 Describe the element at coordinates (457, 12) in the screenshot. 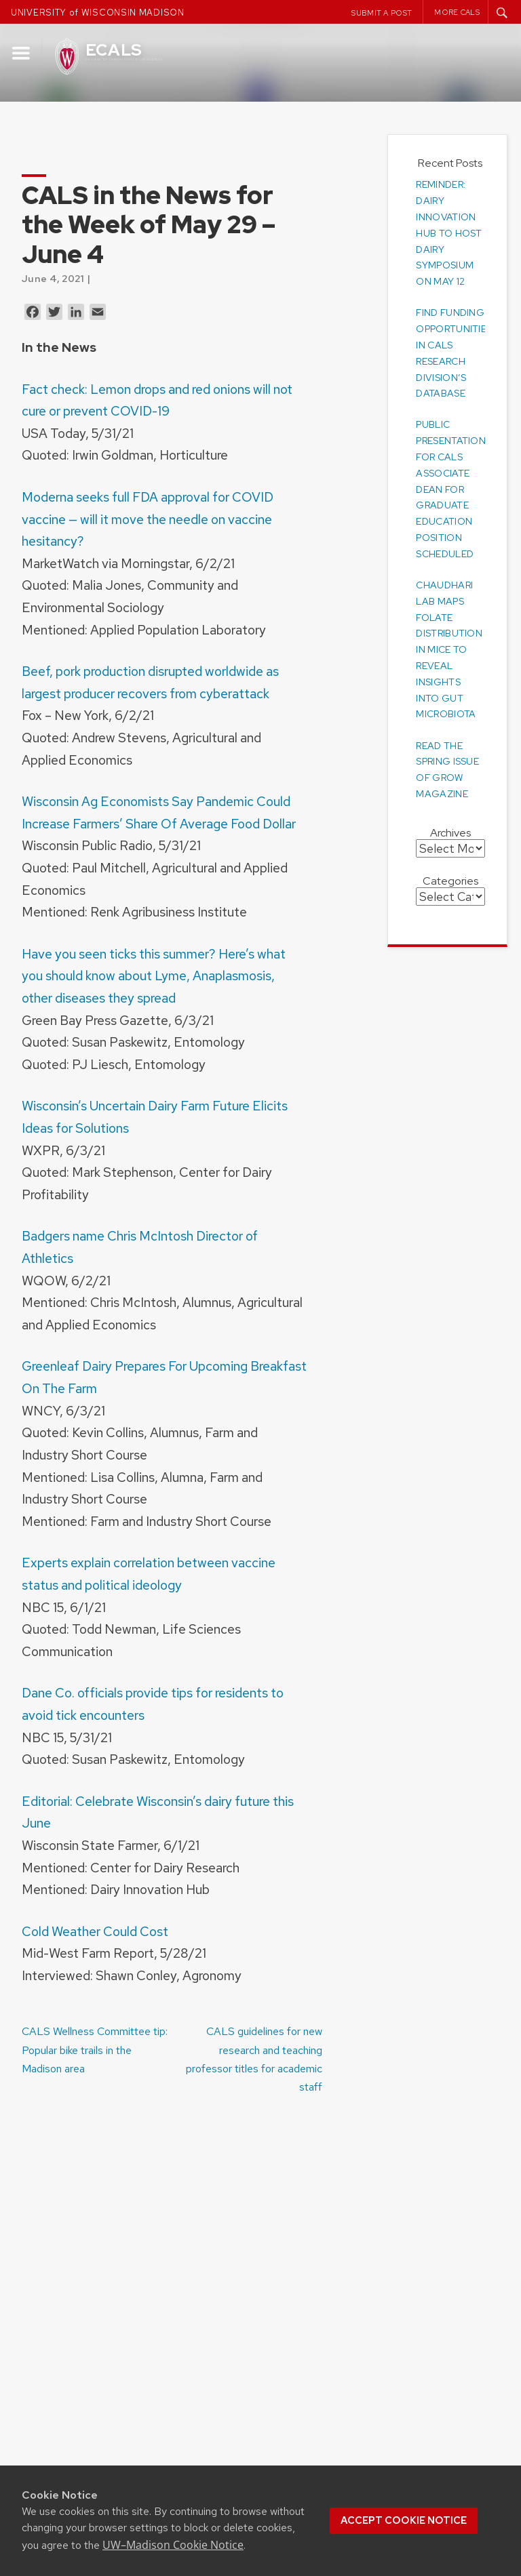

I see `More CALS` at that location.